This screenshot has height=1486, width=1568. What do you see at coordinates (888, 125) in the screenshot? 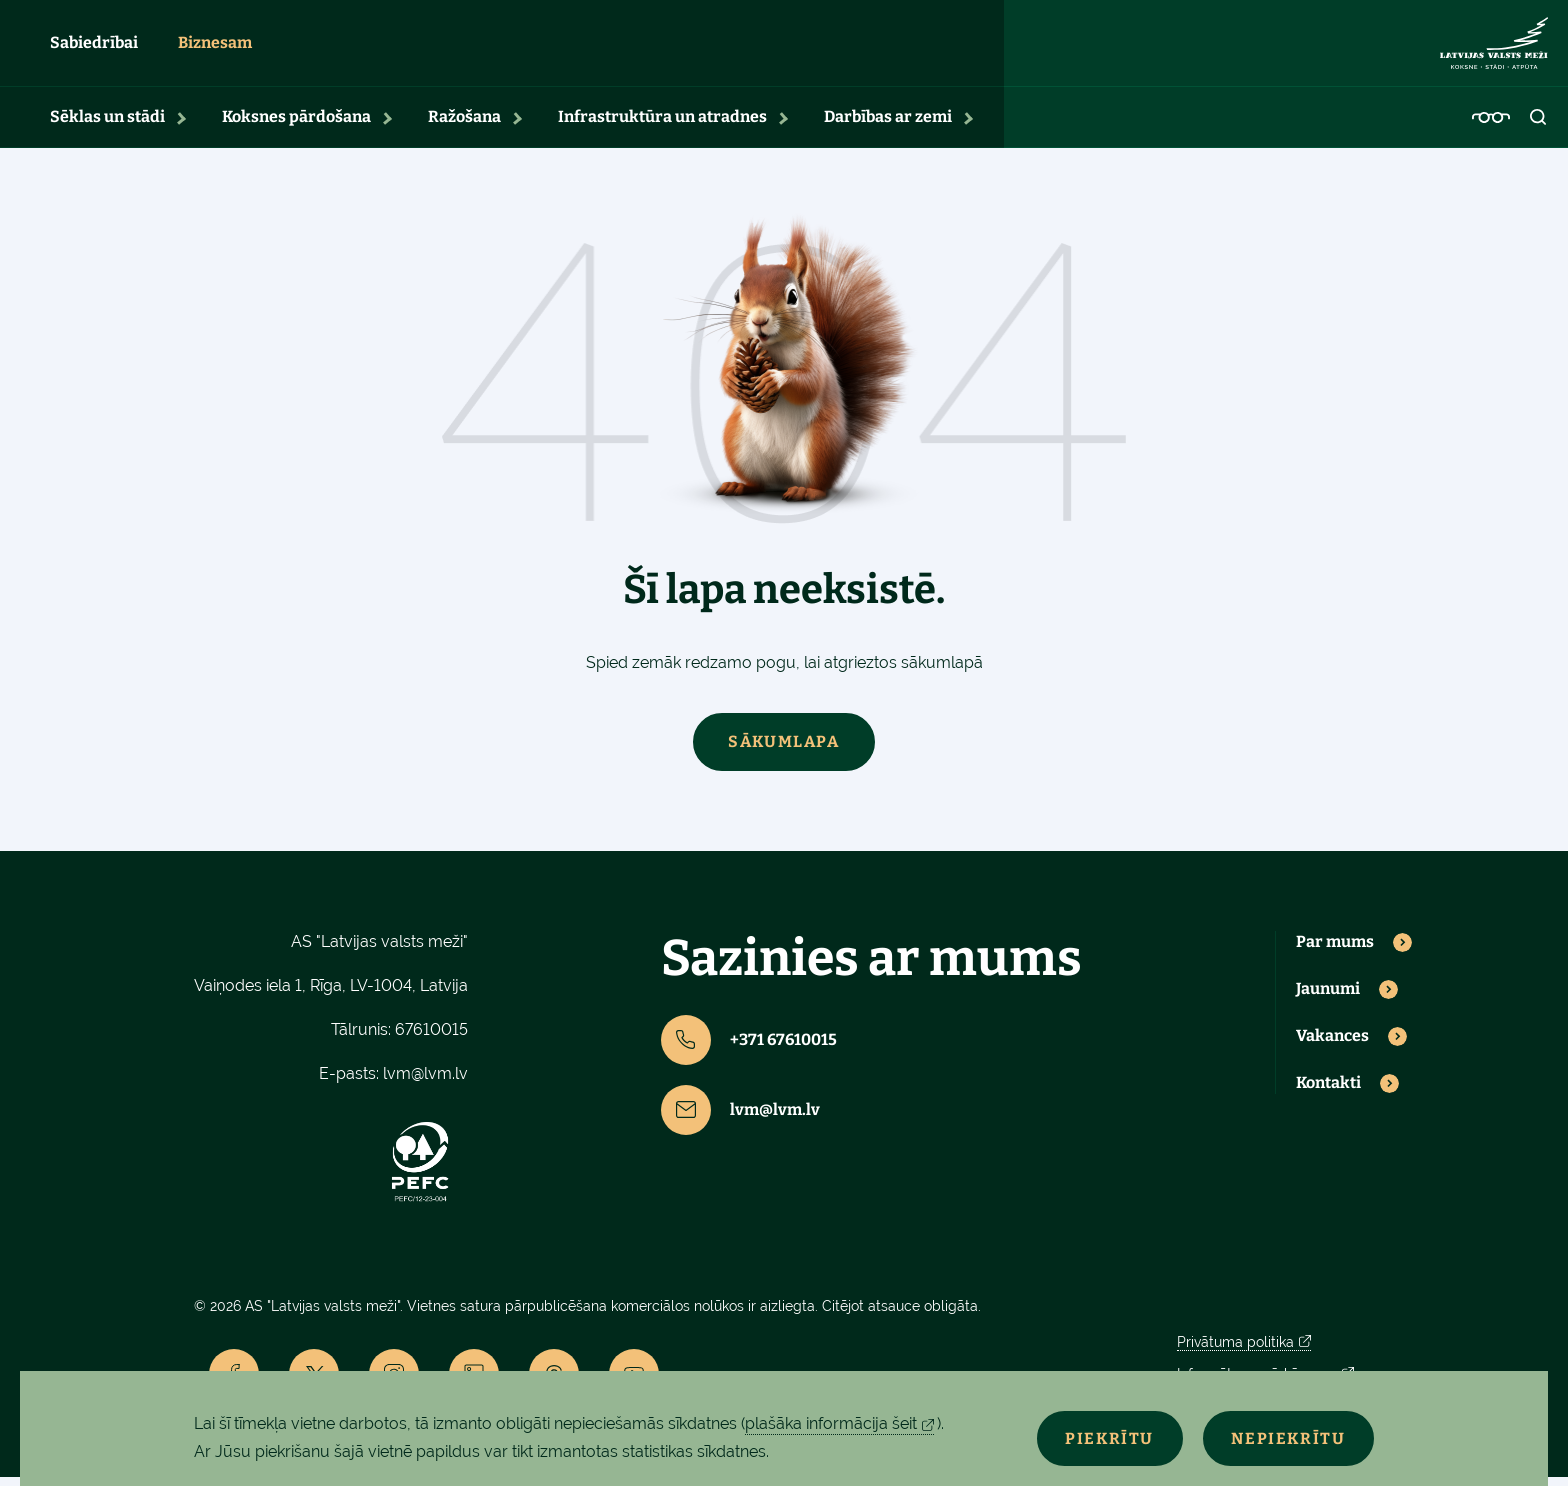
I see `Darbības ar zemi` at bounding box center [888, 125].